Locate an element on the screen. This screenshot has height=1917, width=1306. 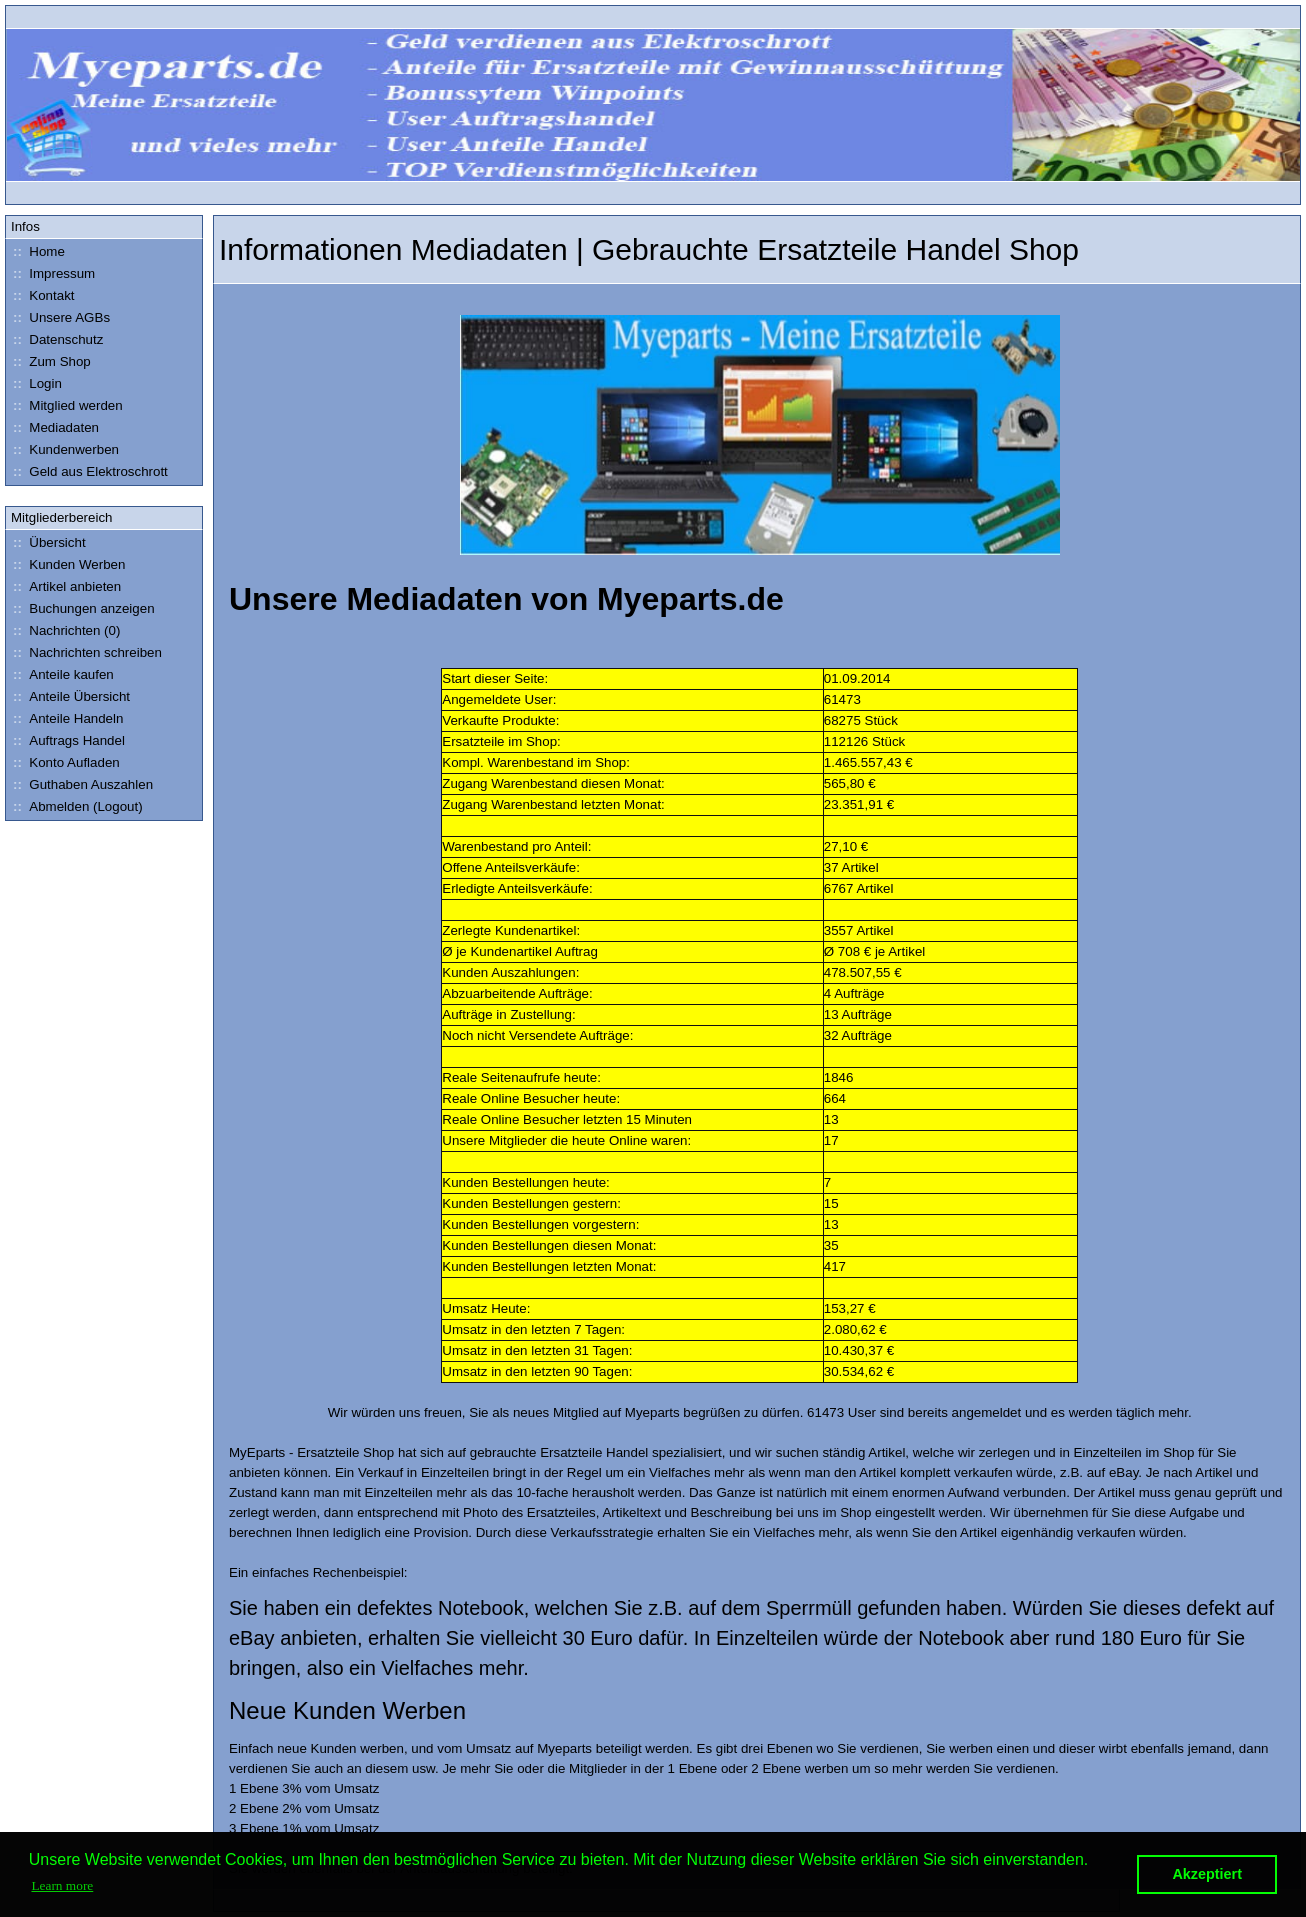
Kundenwerben is located at coordinates (63, 449).